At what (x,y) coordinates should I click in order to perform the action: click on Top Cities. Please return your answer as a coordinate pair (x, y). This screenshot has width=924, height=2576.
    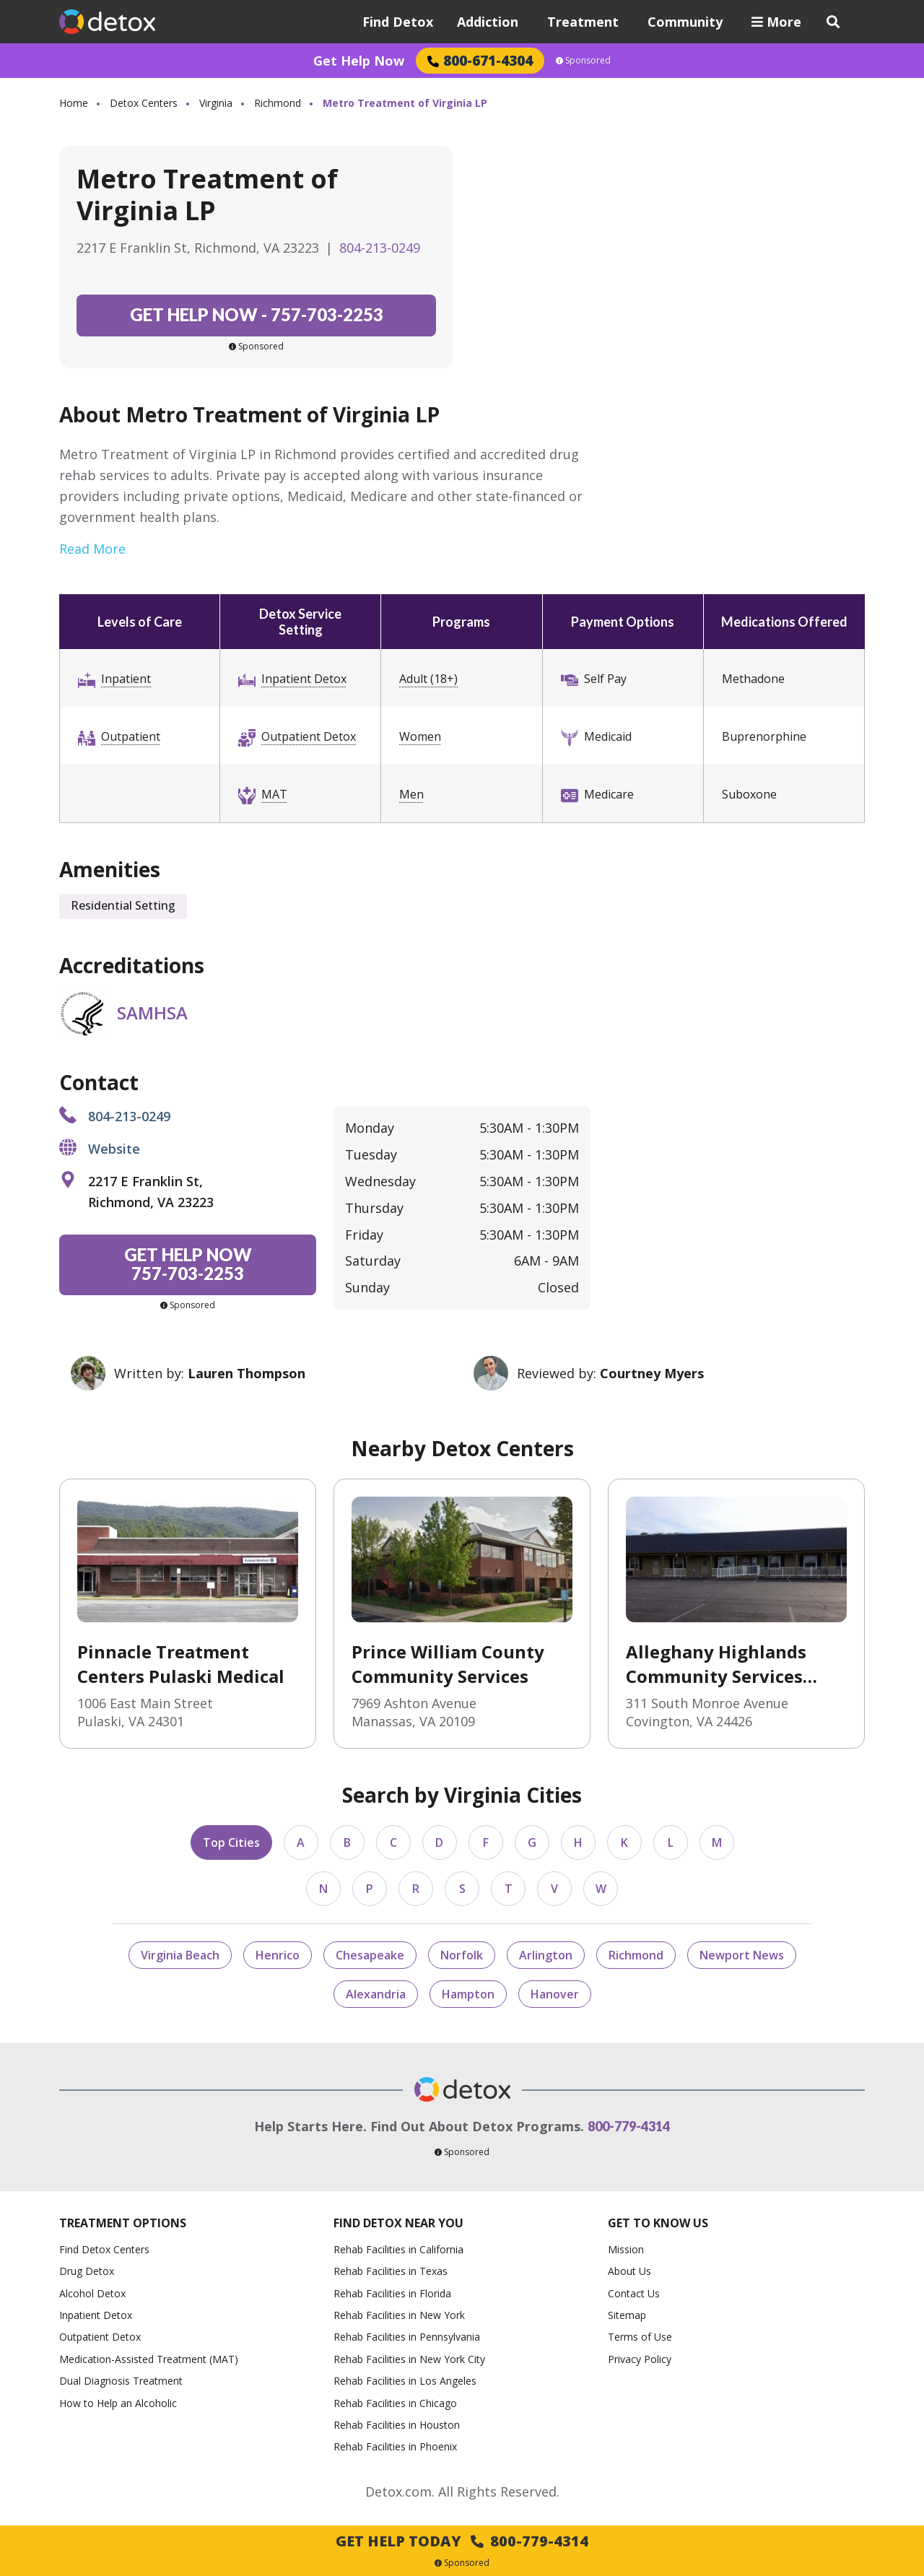
    Looking at the image, I should click on (231, 1842).